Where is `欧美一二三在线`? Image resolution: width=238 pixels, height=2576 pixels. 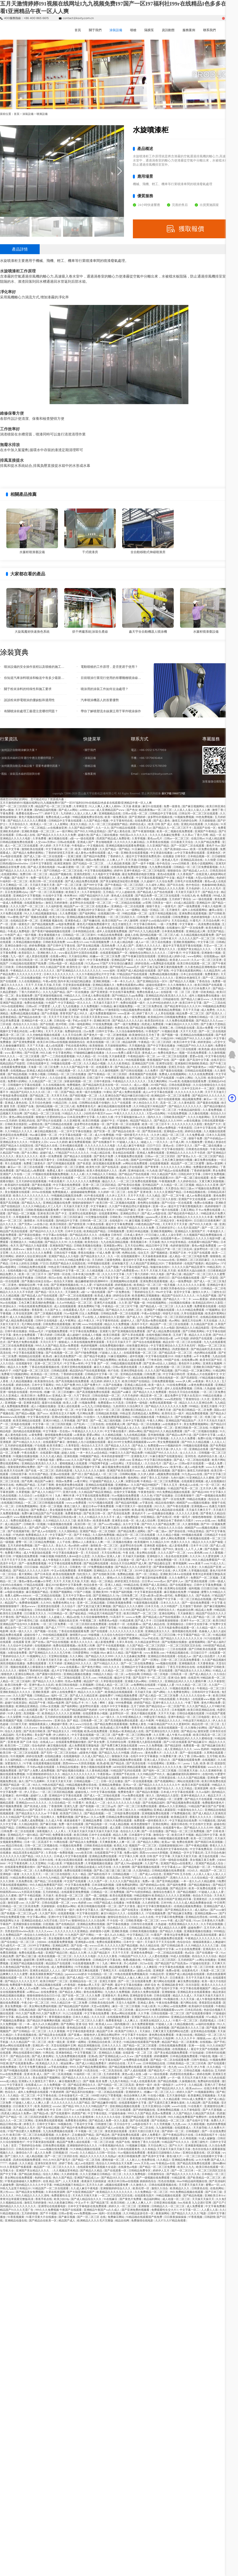 欧美一二三在线 is located at coordinates (222, 1252).